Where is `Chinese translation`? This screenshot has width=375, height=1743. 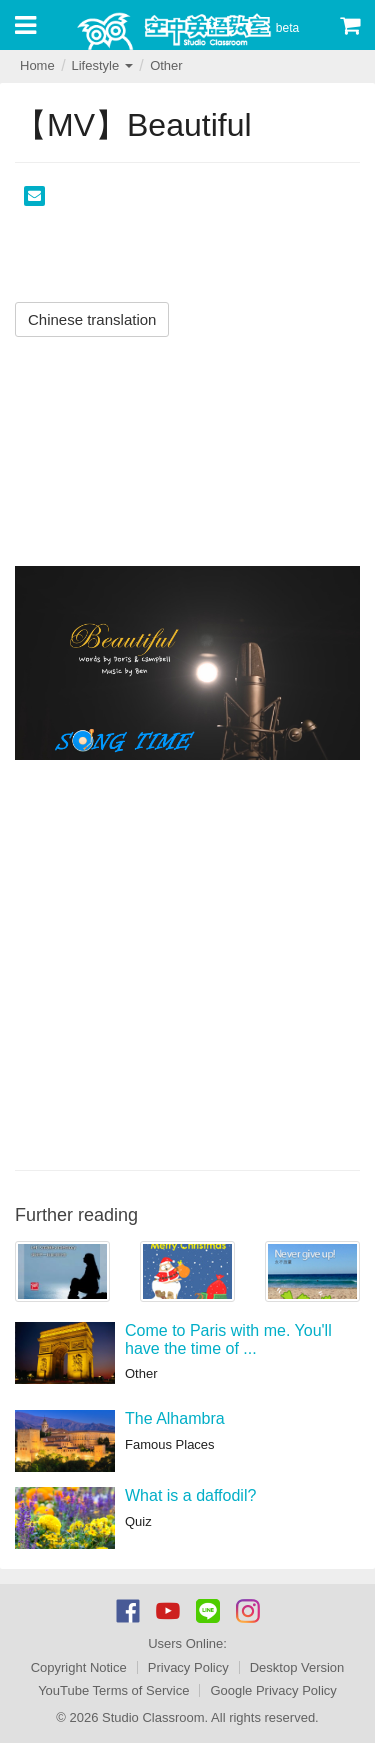 Chinese translation is located at coordinates (92, 319).